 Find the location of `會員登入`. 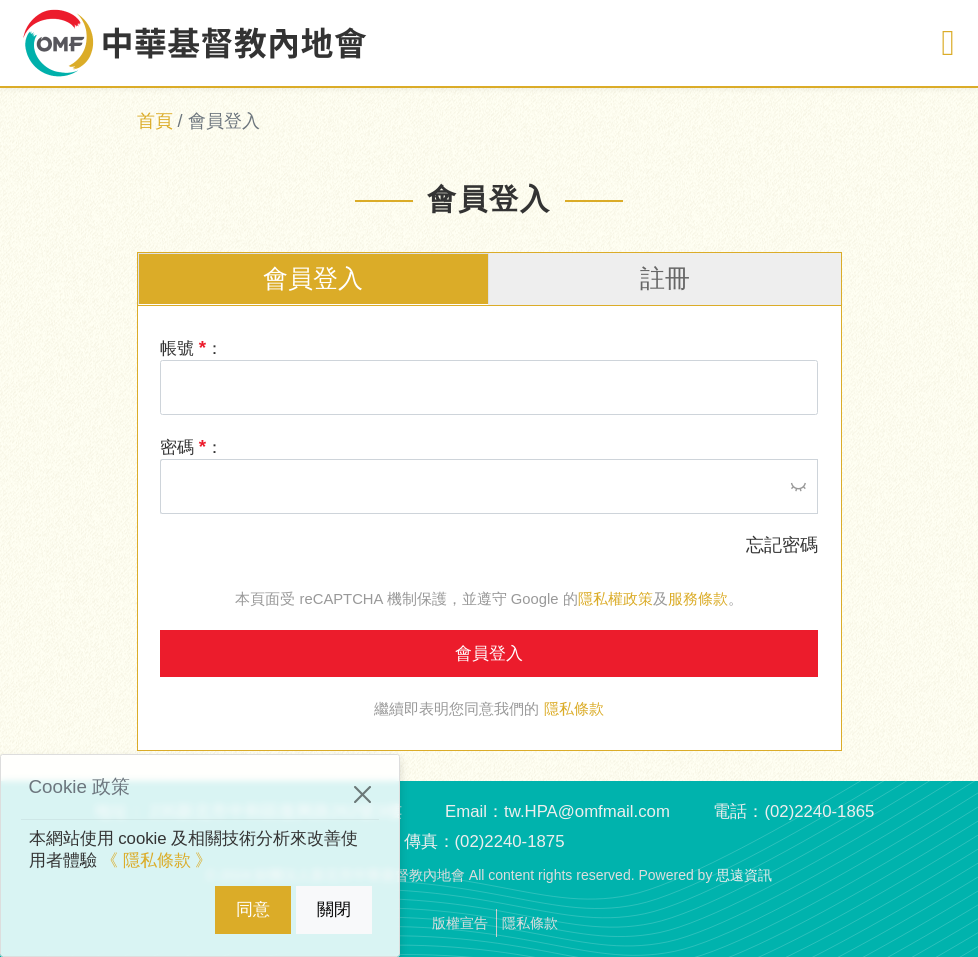

會員登入 is located at coordinates (313, 278).